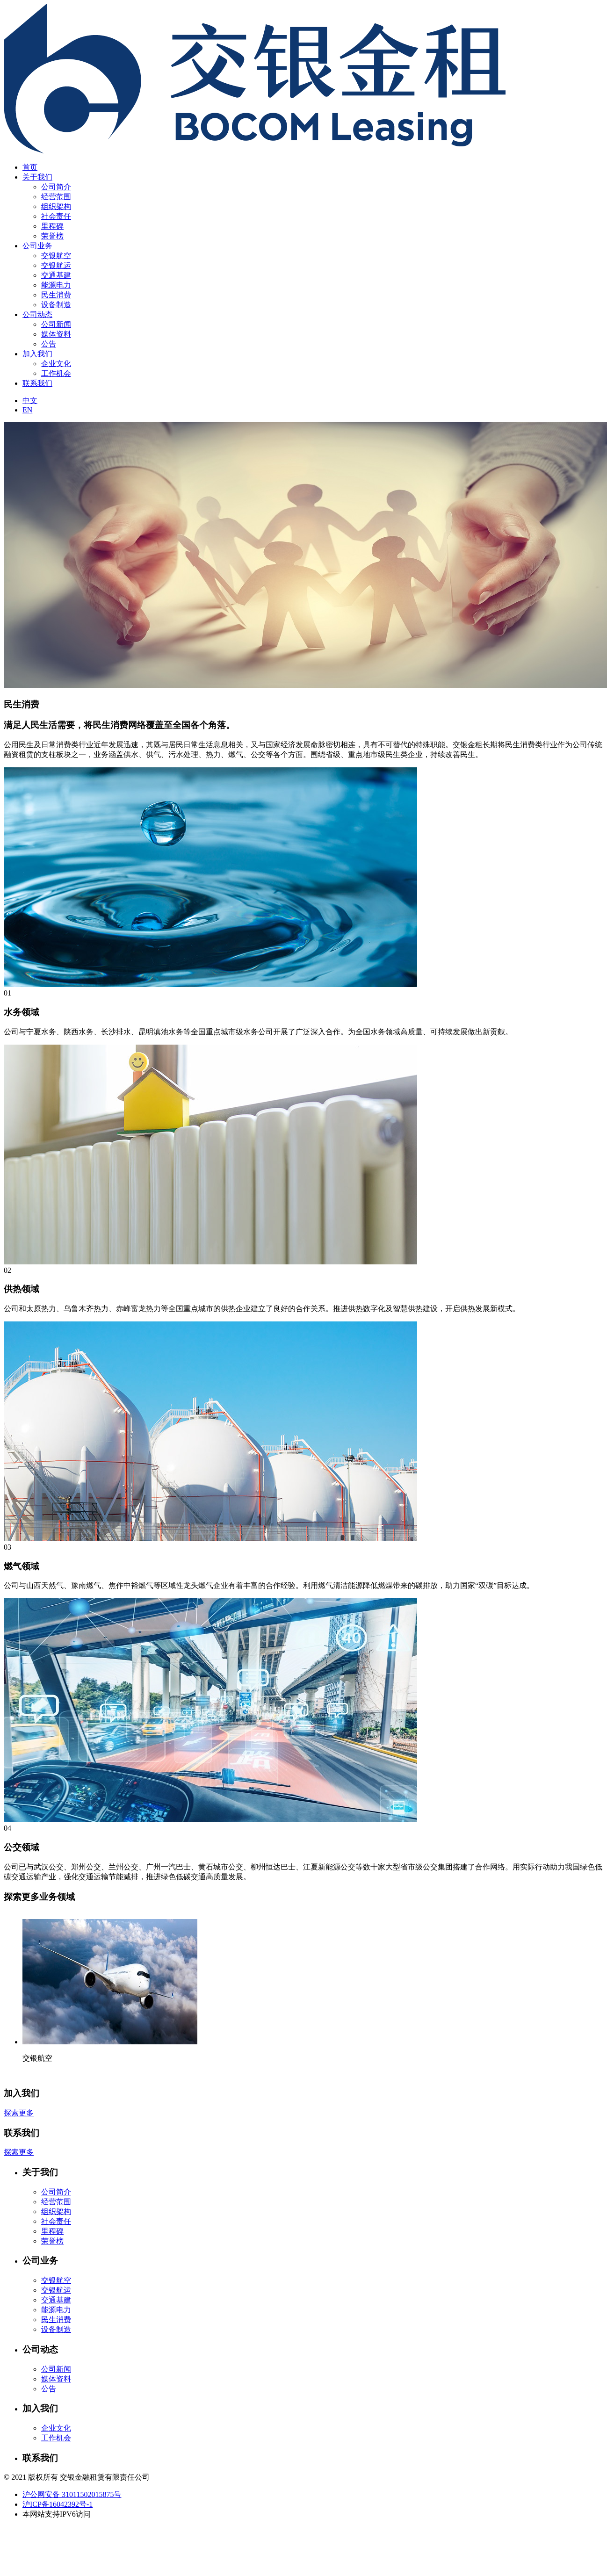 This screenshot has width=607, height=2576. What do you see at coordinates (52, 236) in the screenshot?
I see `荣誉榜` at bounding box center [52, 236].